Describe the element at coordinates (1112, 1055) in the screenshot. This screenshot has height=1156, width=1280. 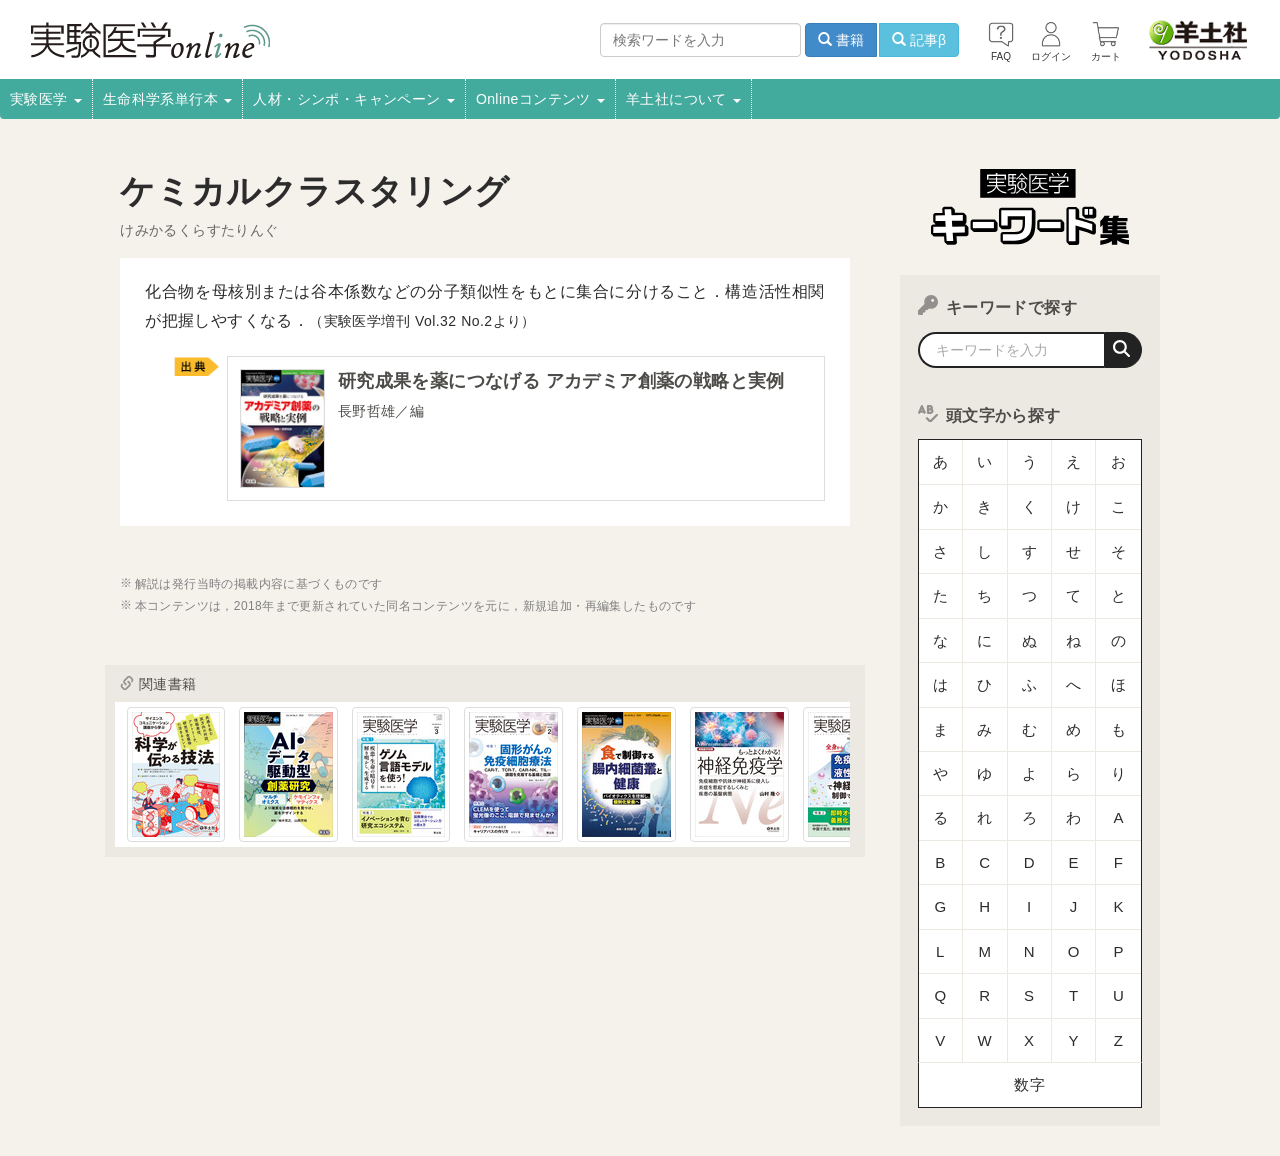
I see `羊土社のSNS・メールマガジン` at that location.